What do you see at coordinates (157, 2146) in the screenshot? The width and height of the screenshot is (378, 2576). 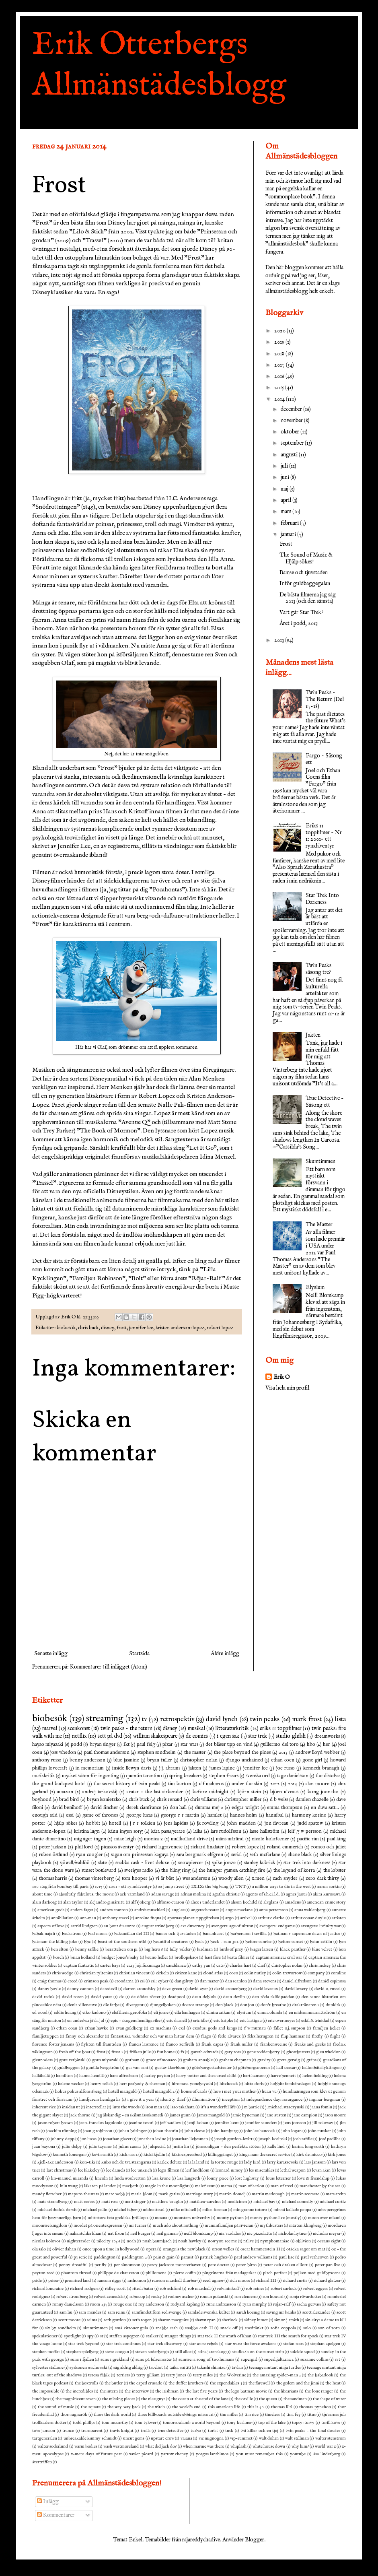 I see `julspecial` at bounding box center [157, 2146].